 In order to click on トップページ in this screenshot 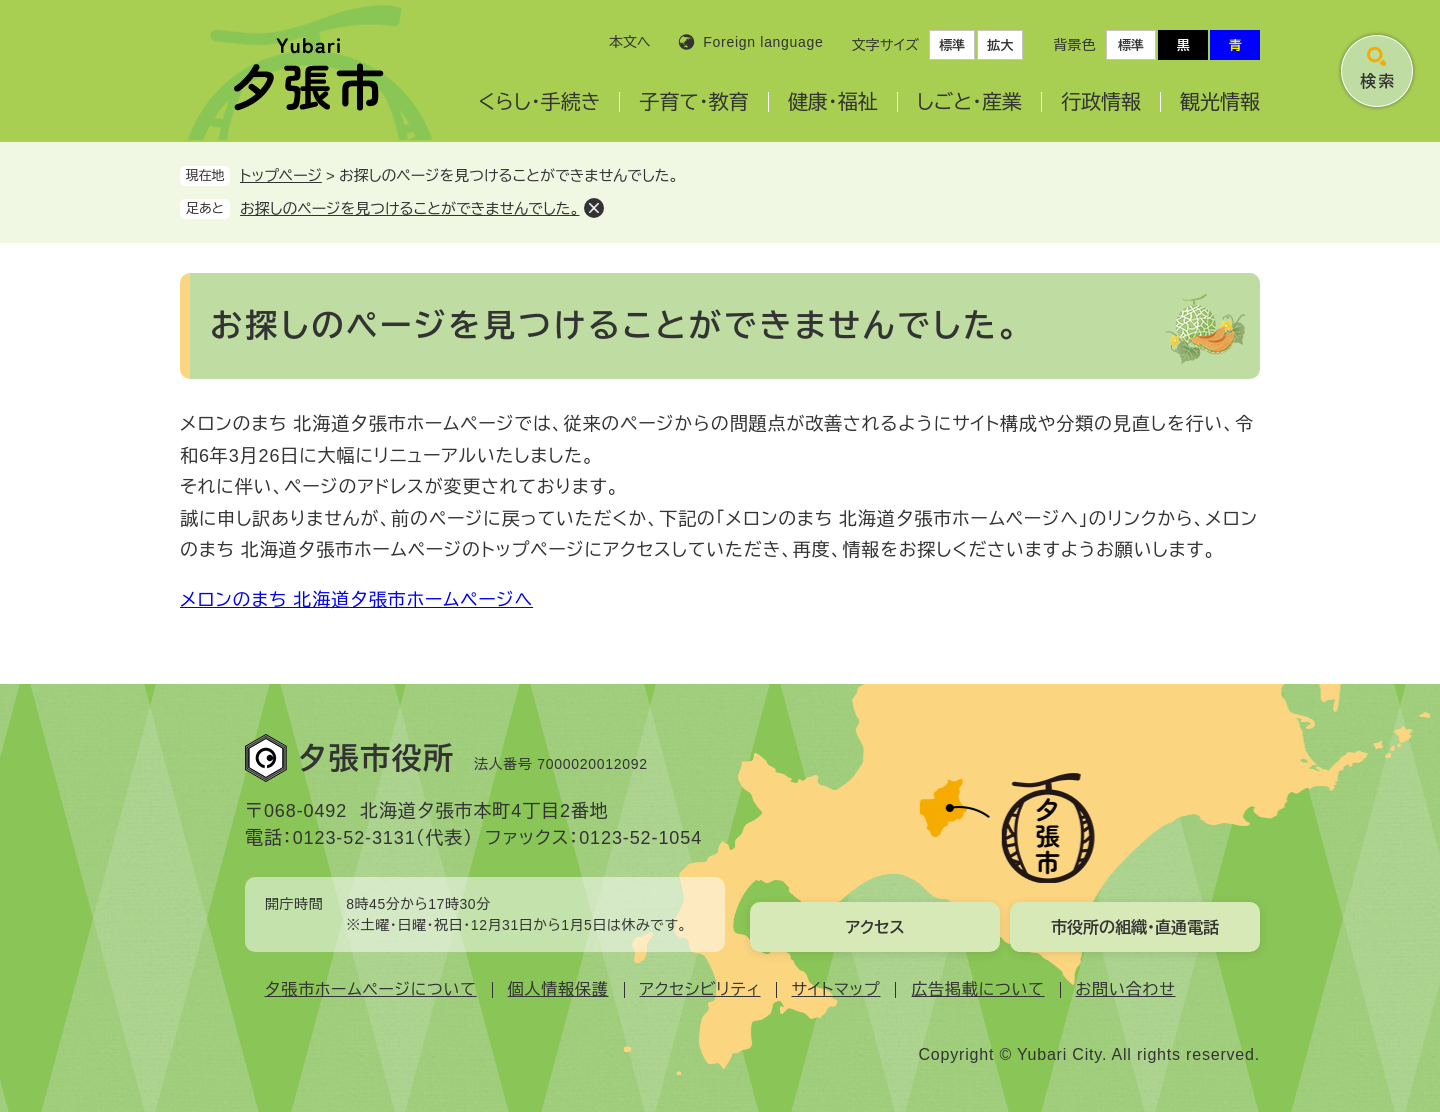, I will do `click(281, 175)`.